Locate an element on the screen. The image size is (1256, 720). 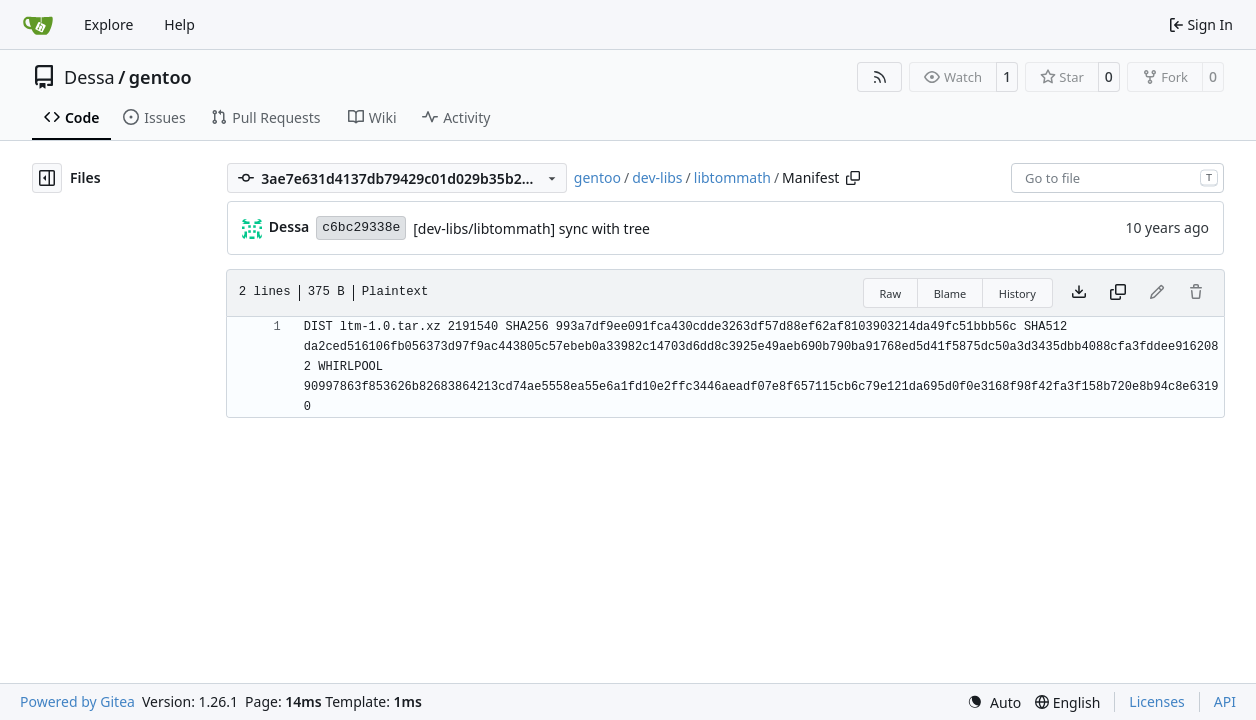
[Home] is located at coordinates (38, 25).